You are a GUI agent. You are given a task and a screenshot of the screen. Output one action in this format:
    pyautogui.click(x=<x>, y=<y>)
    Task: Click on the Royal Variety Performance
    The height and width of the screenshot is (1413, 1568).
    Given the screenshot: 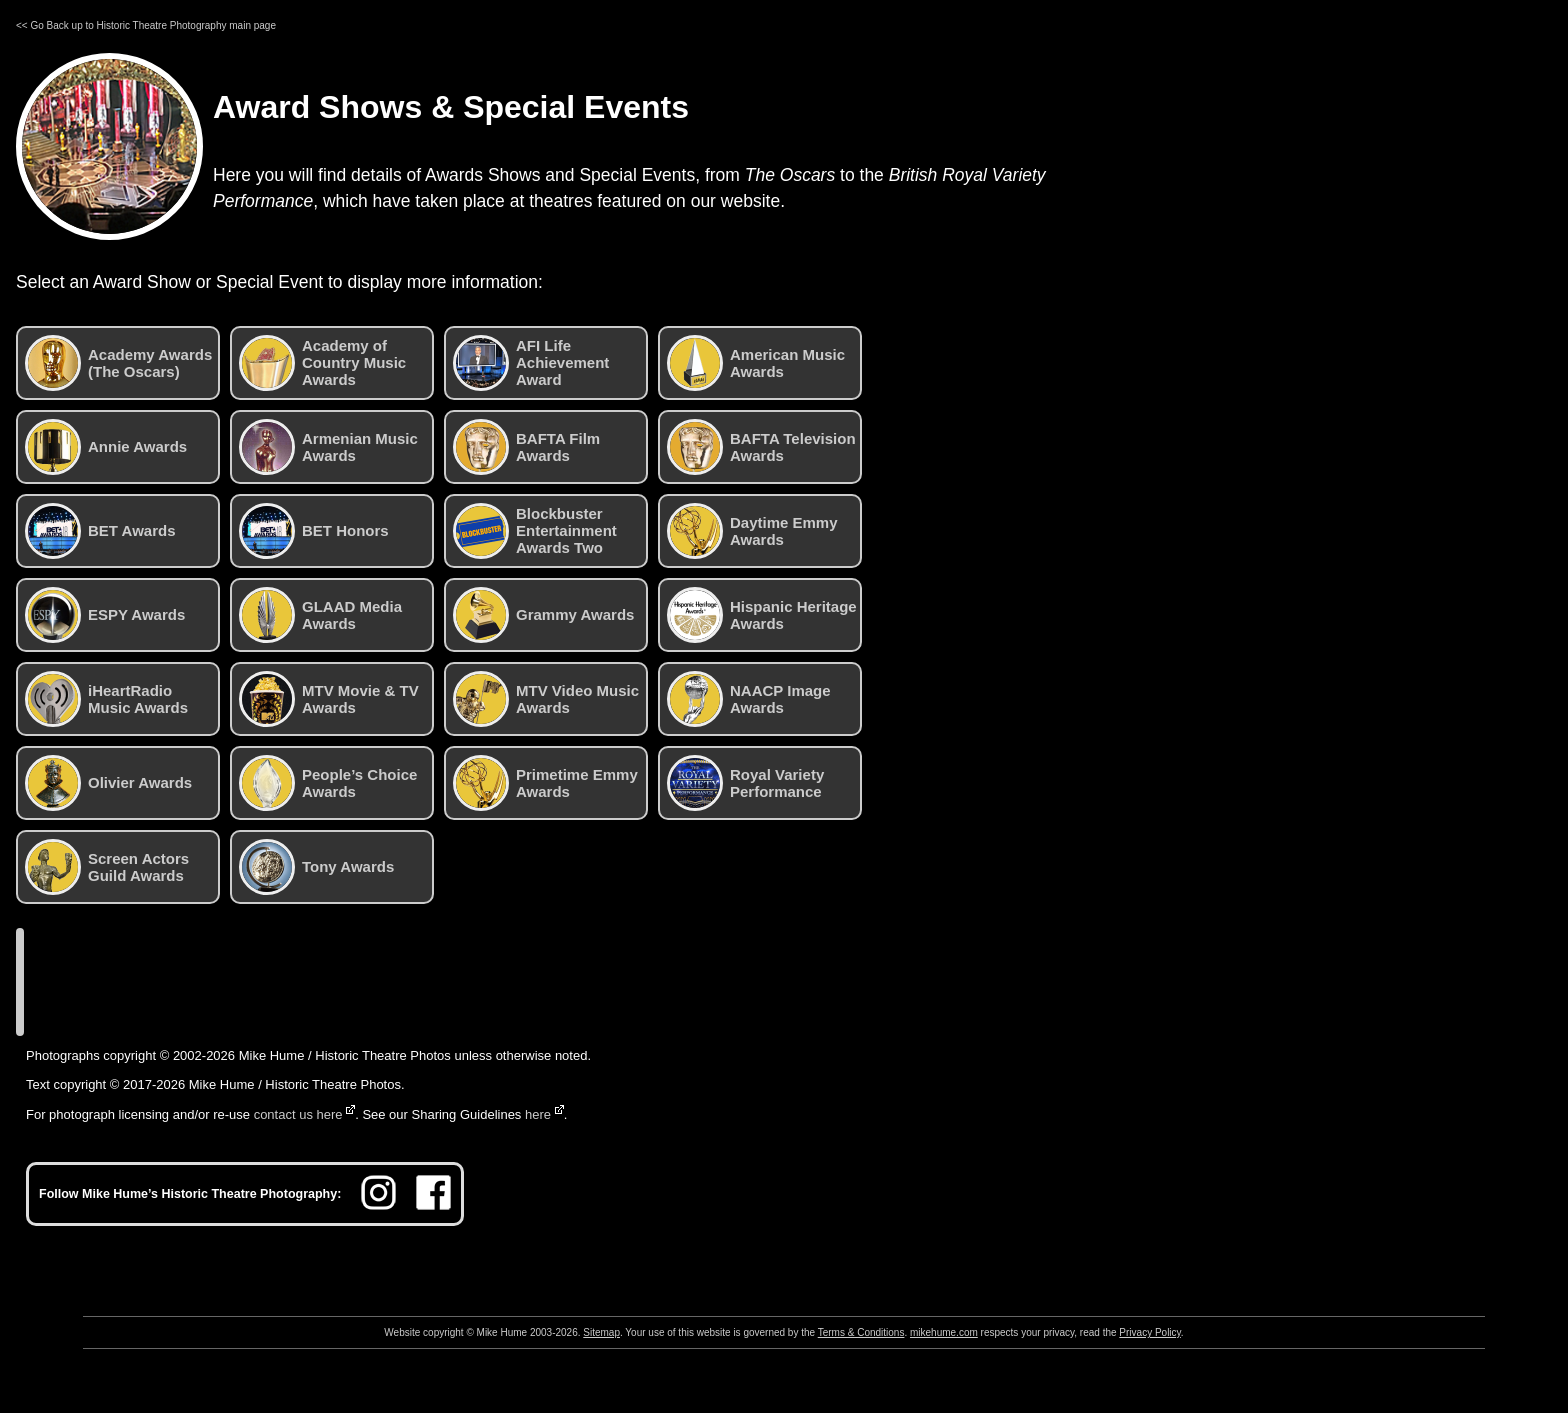 What is the action you would take?
    pyautogui.click(x=745, y=783)
    